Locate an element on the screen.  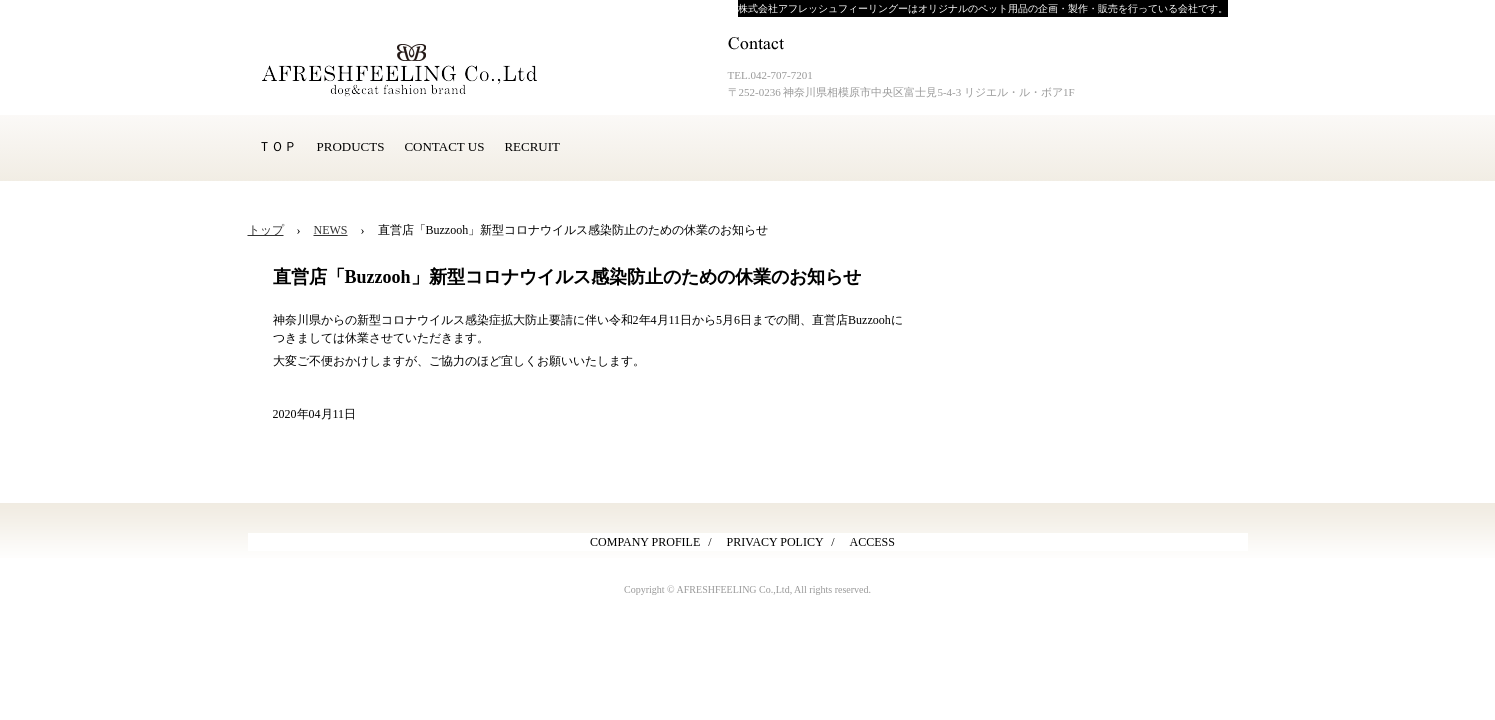
ＴＯＰ is located at coordinates (277, 146).